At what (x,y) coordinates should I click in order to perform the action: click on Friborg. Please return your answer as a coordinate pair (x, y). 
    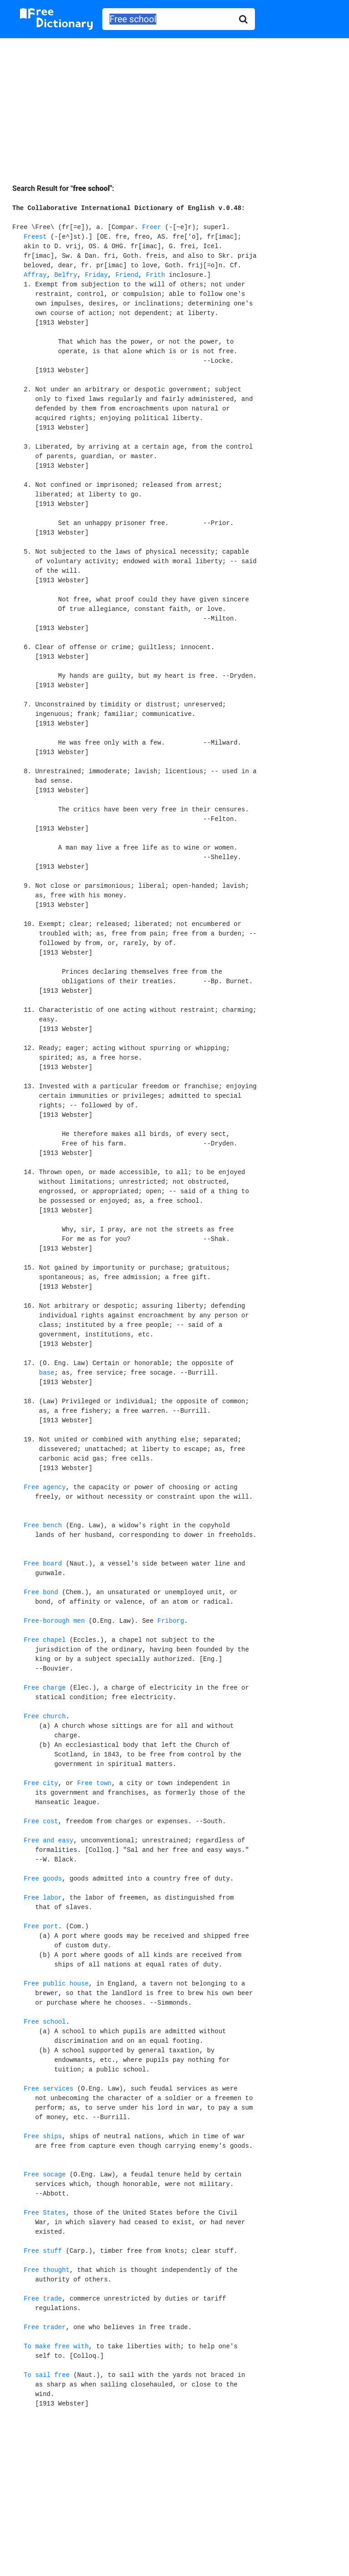
    Looking at the image, I should click on (170, 1621).